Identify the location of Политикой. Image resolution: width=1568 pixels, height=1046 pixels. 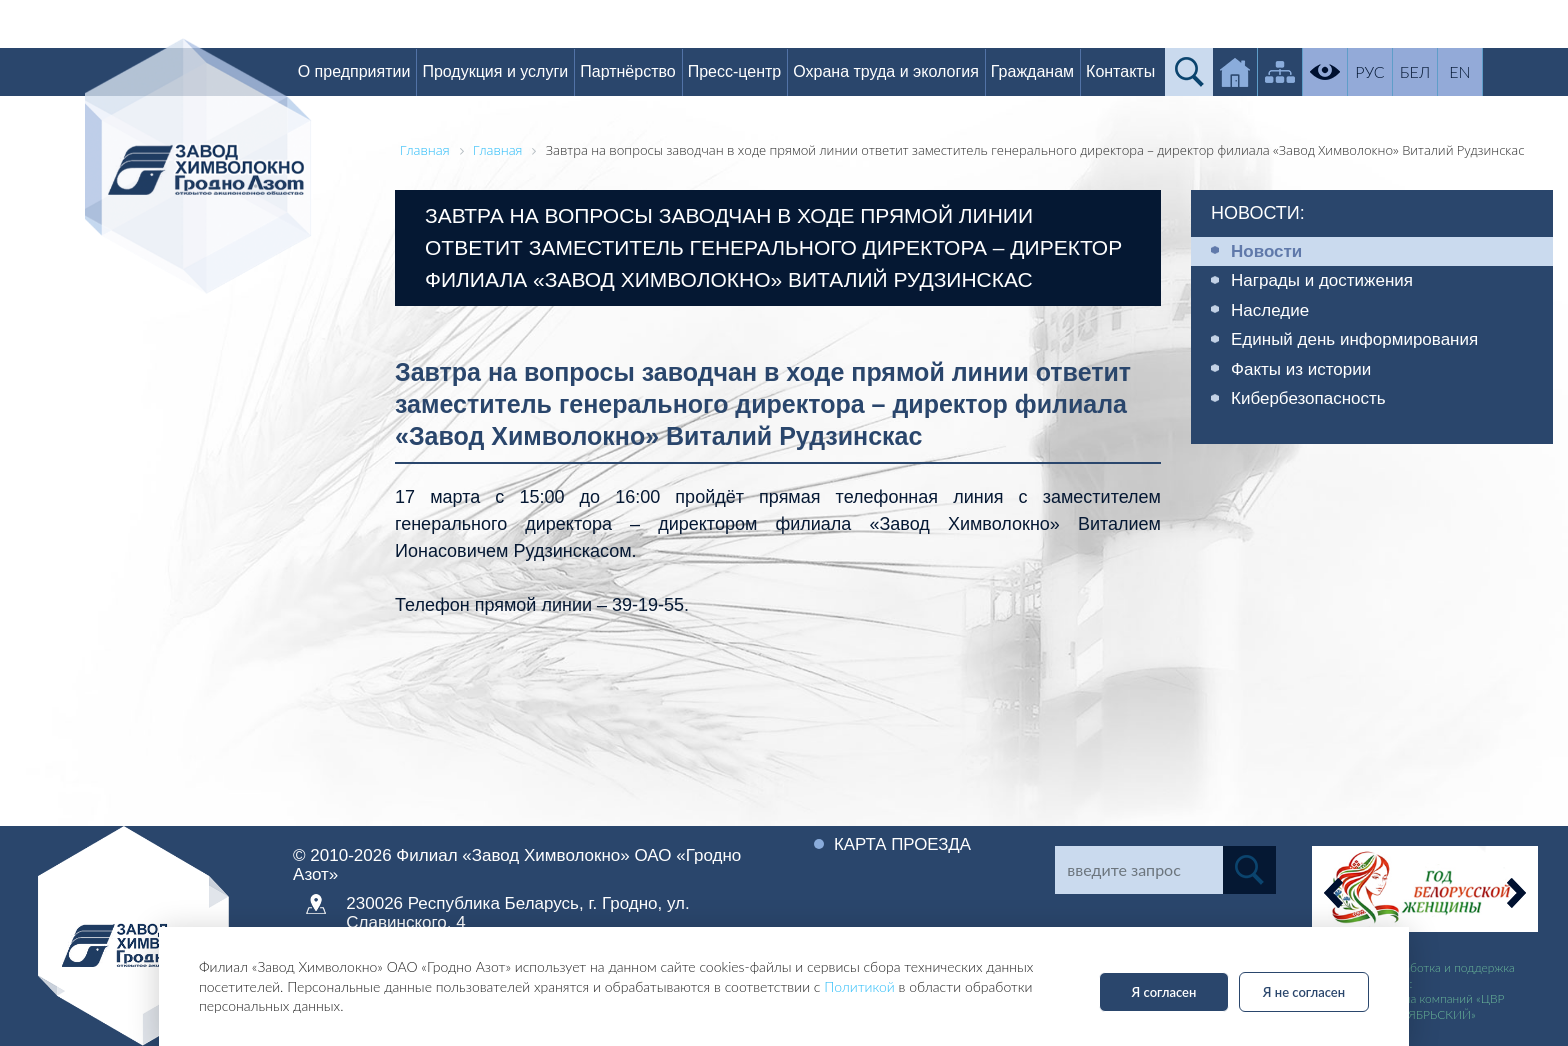
(859, 986).